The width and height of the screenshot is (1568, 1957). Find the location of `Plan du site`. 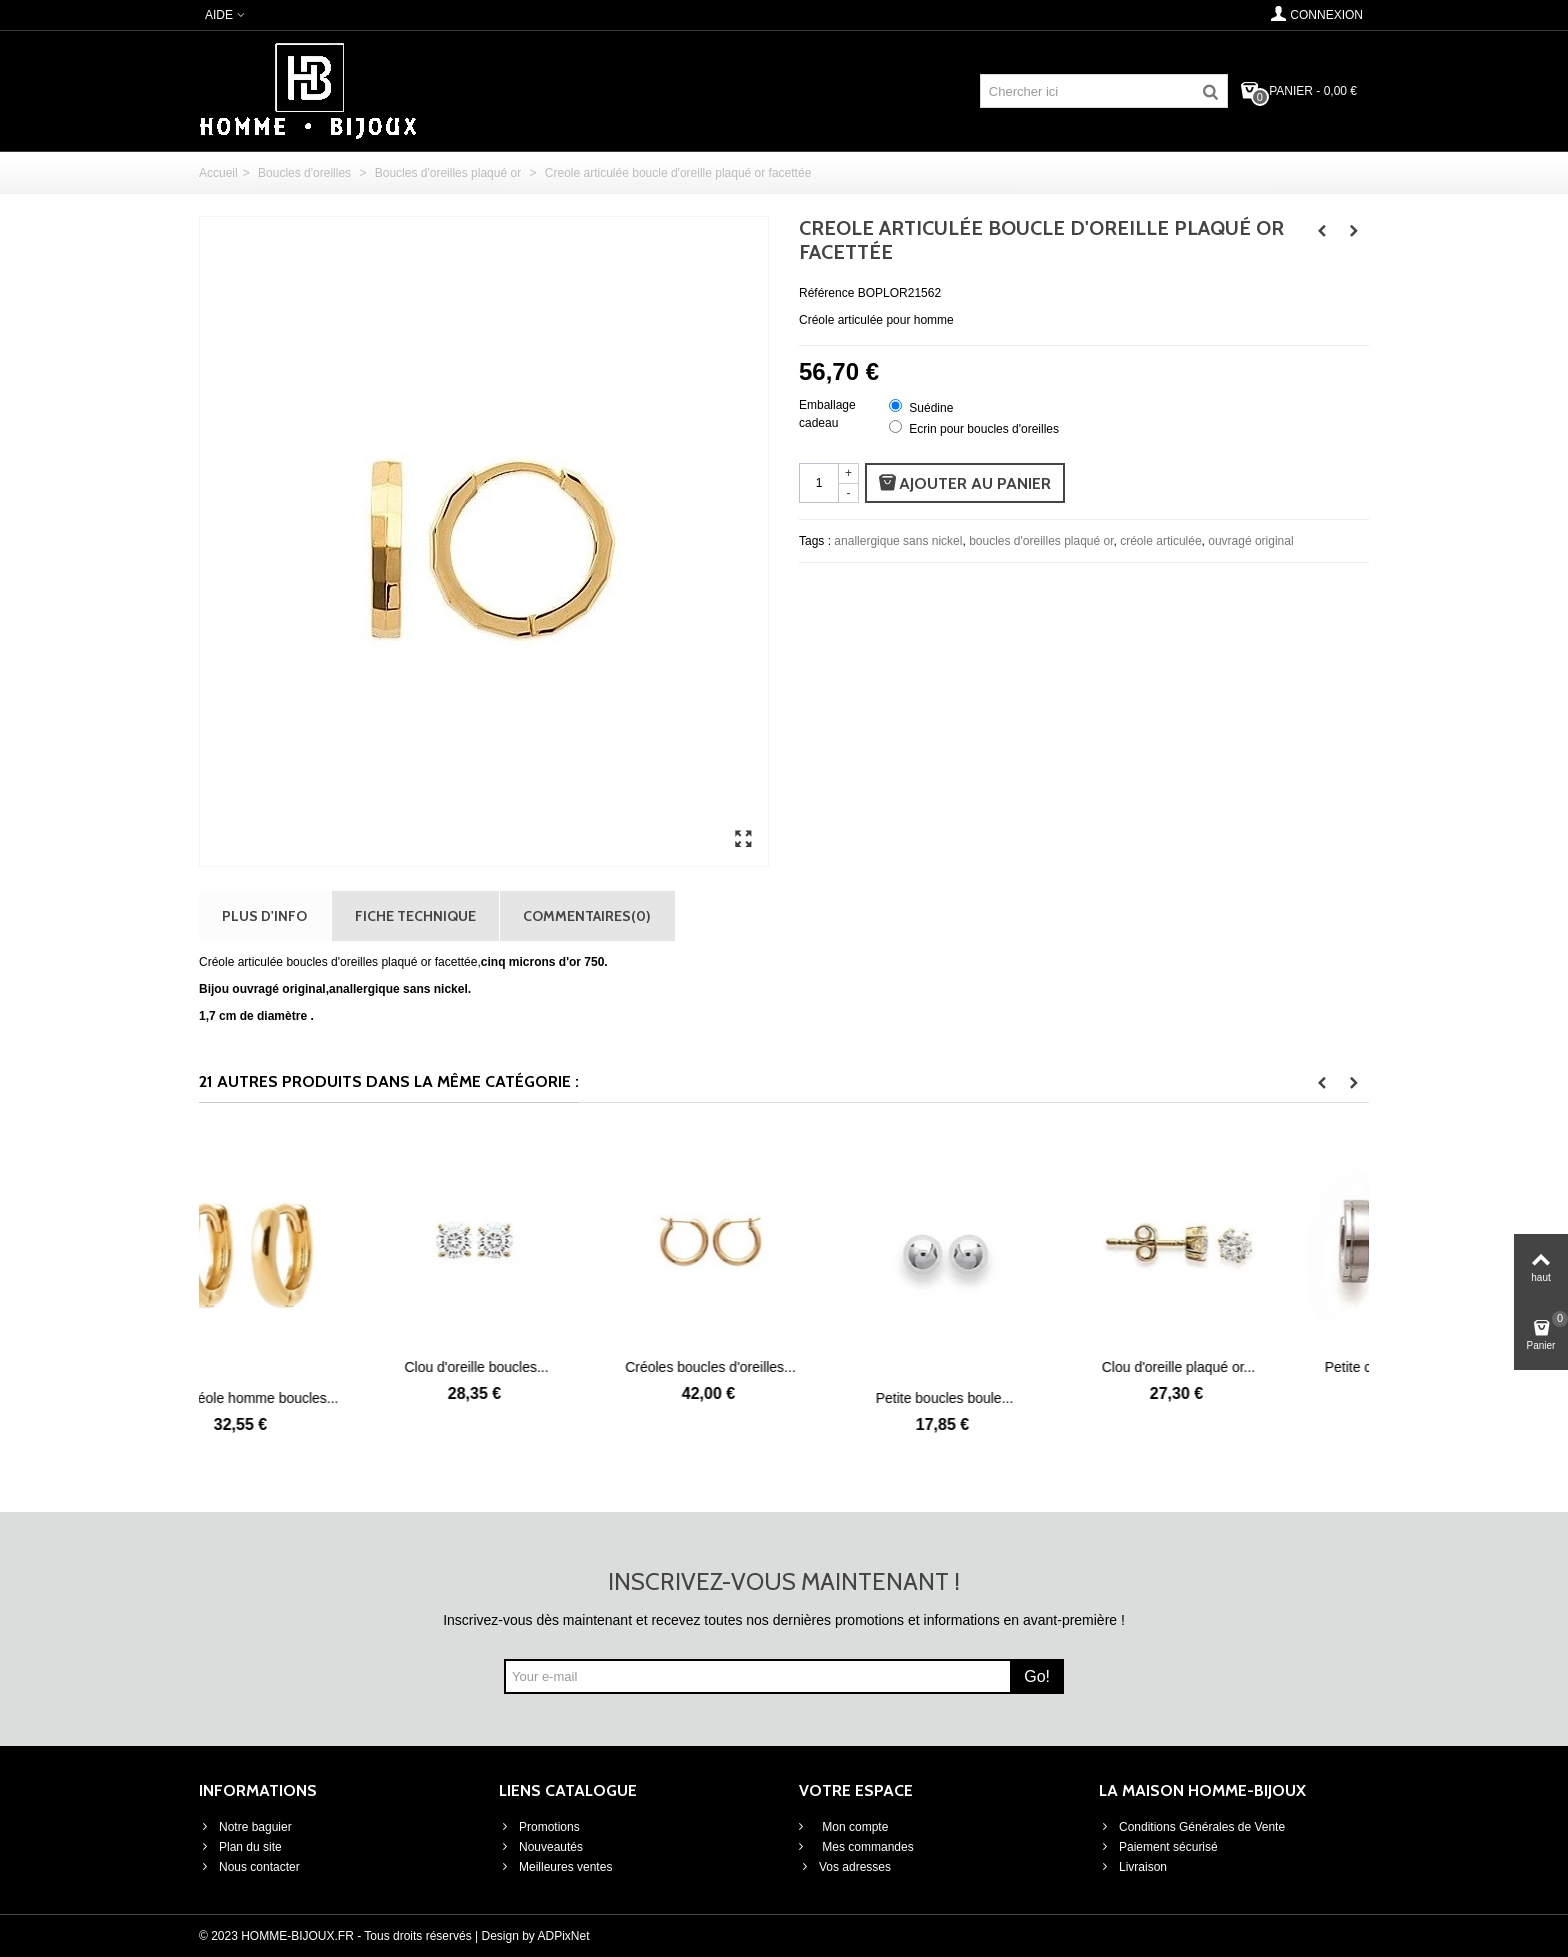

Plan du site is located at coordinates (240, 1847).